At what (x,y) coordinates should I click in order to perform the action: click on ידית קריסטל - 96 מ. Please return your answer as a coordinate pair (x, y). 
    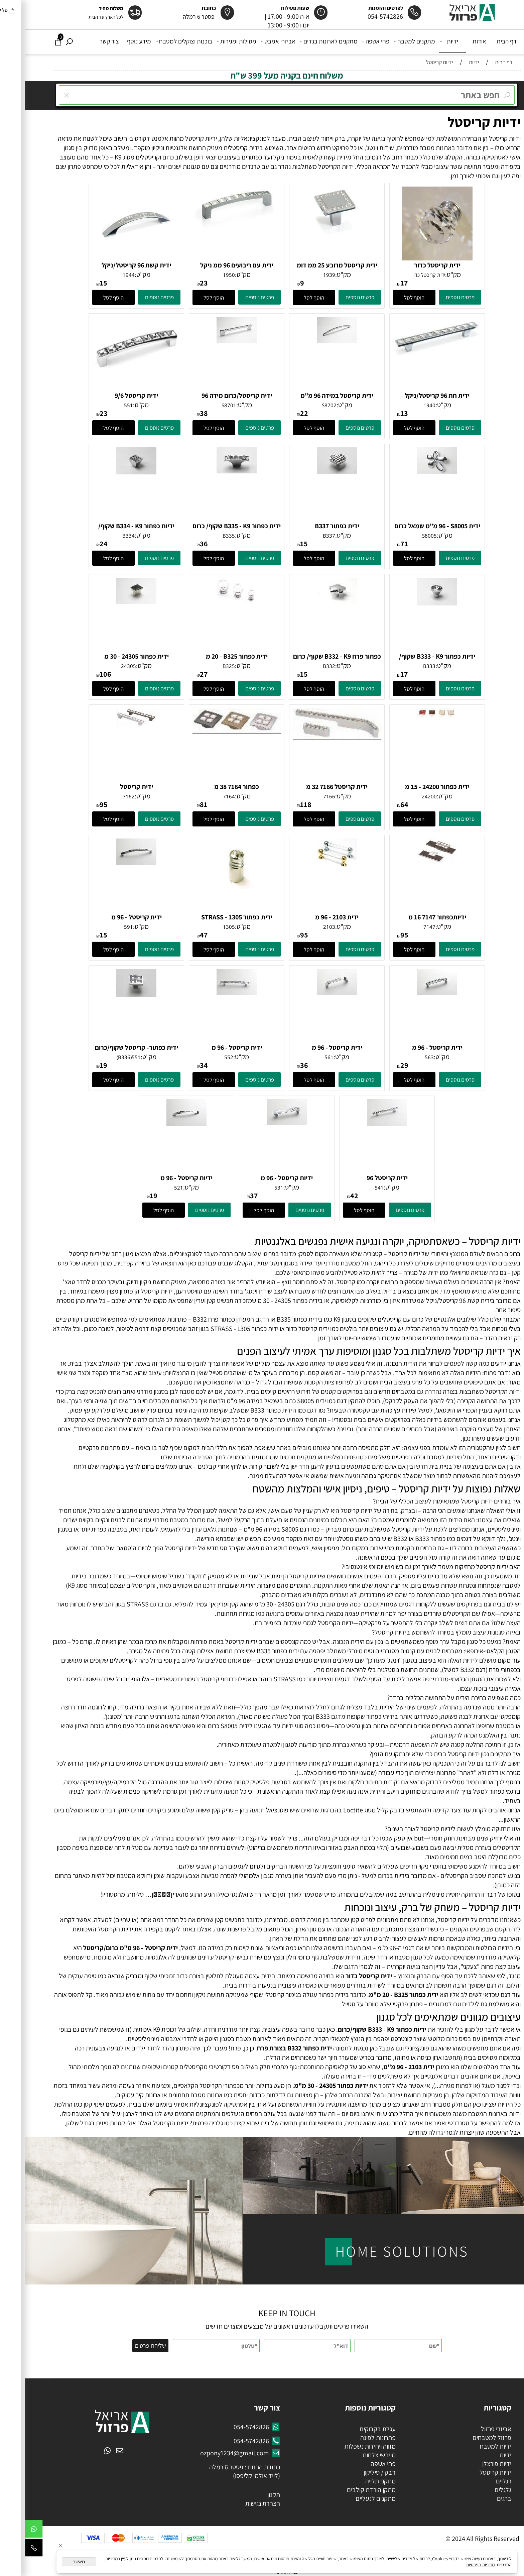
    Looking at the image, I should click on (112, 917).